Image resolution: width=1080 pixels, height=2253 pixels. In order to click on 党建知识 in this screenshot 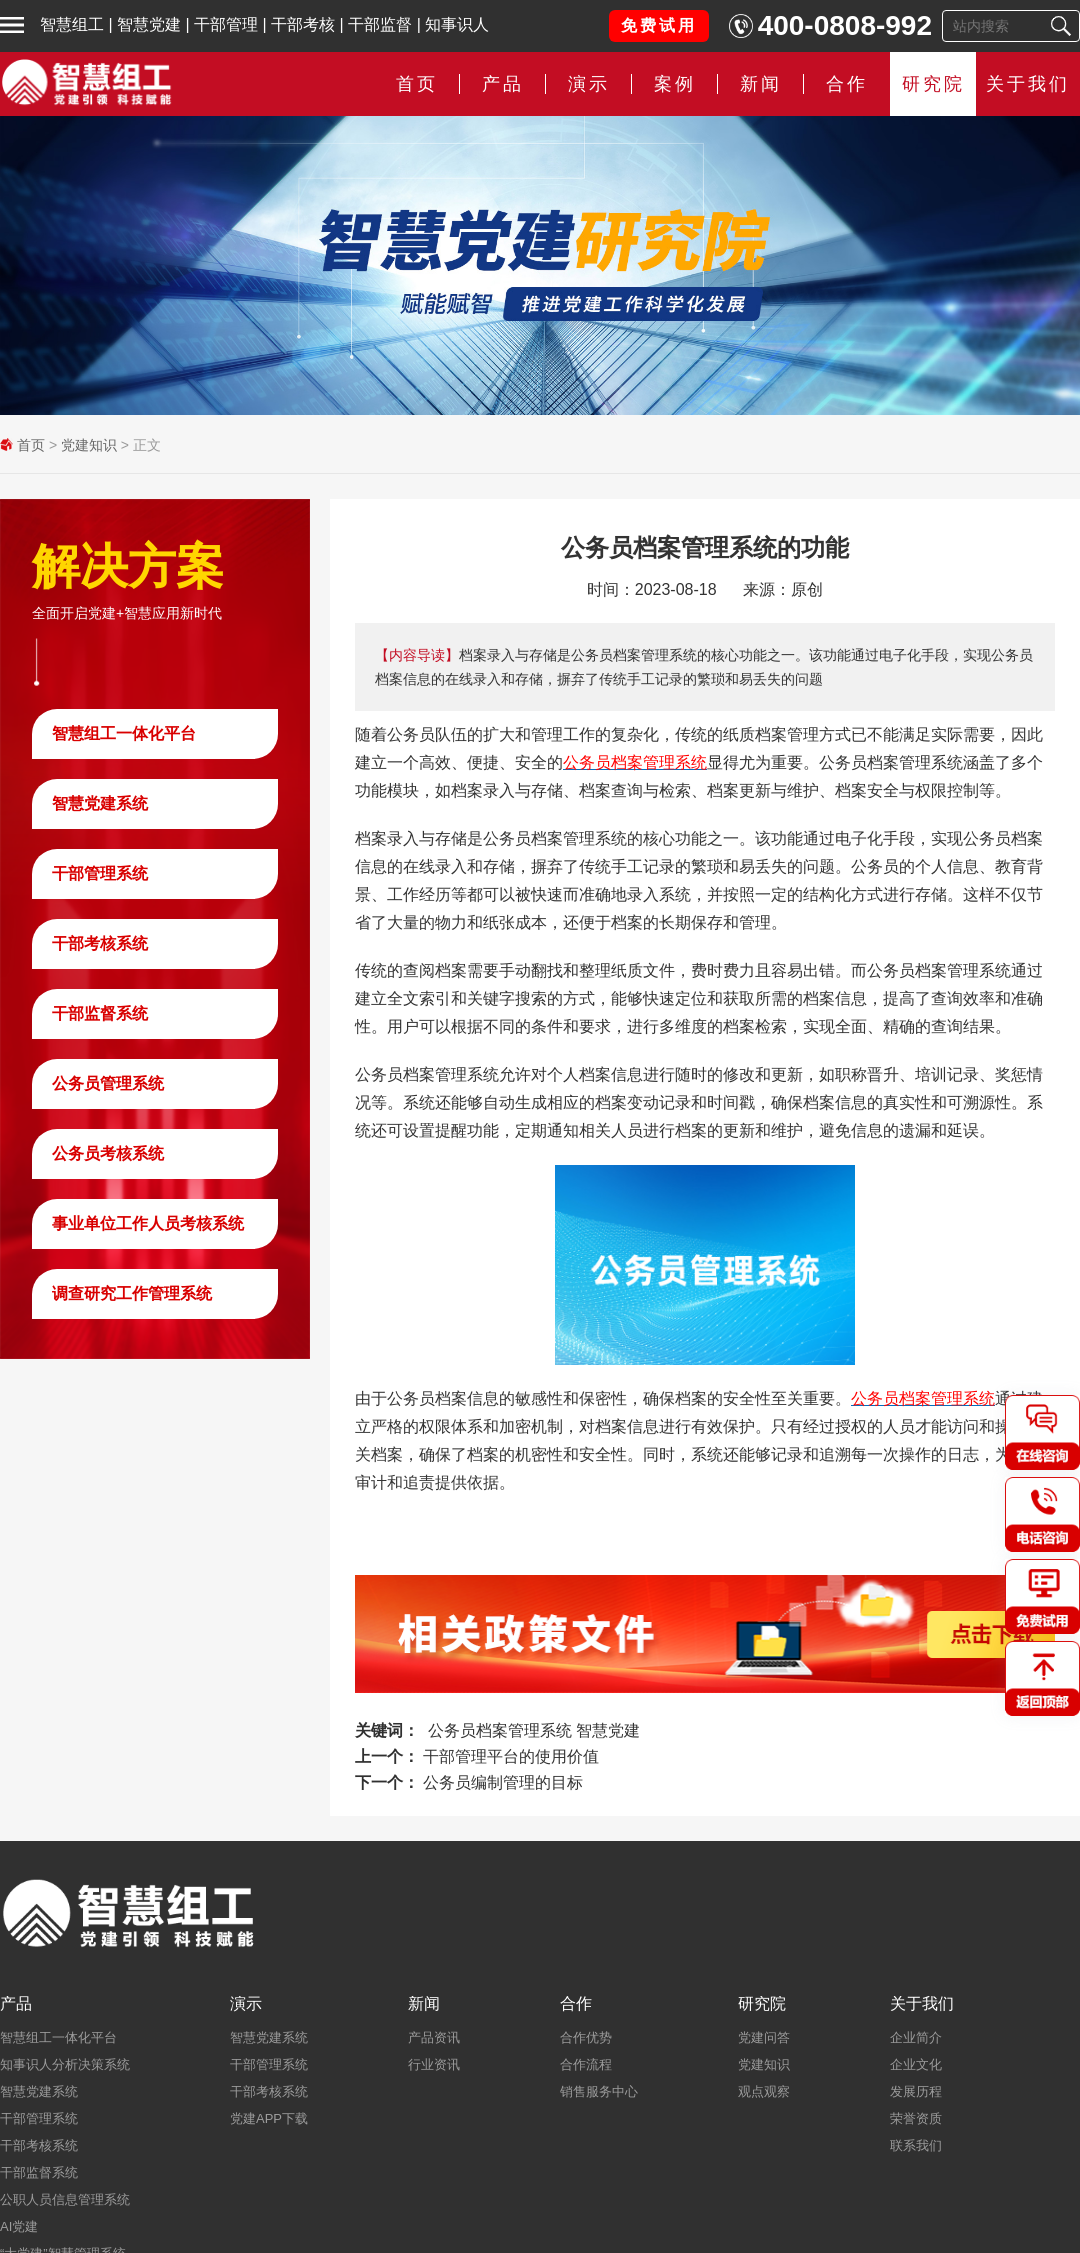, I will do `click(89, 445)`.